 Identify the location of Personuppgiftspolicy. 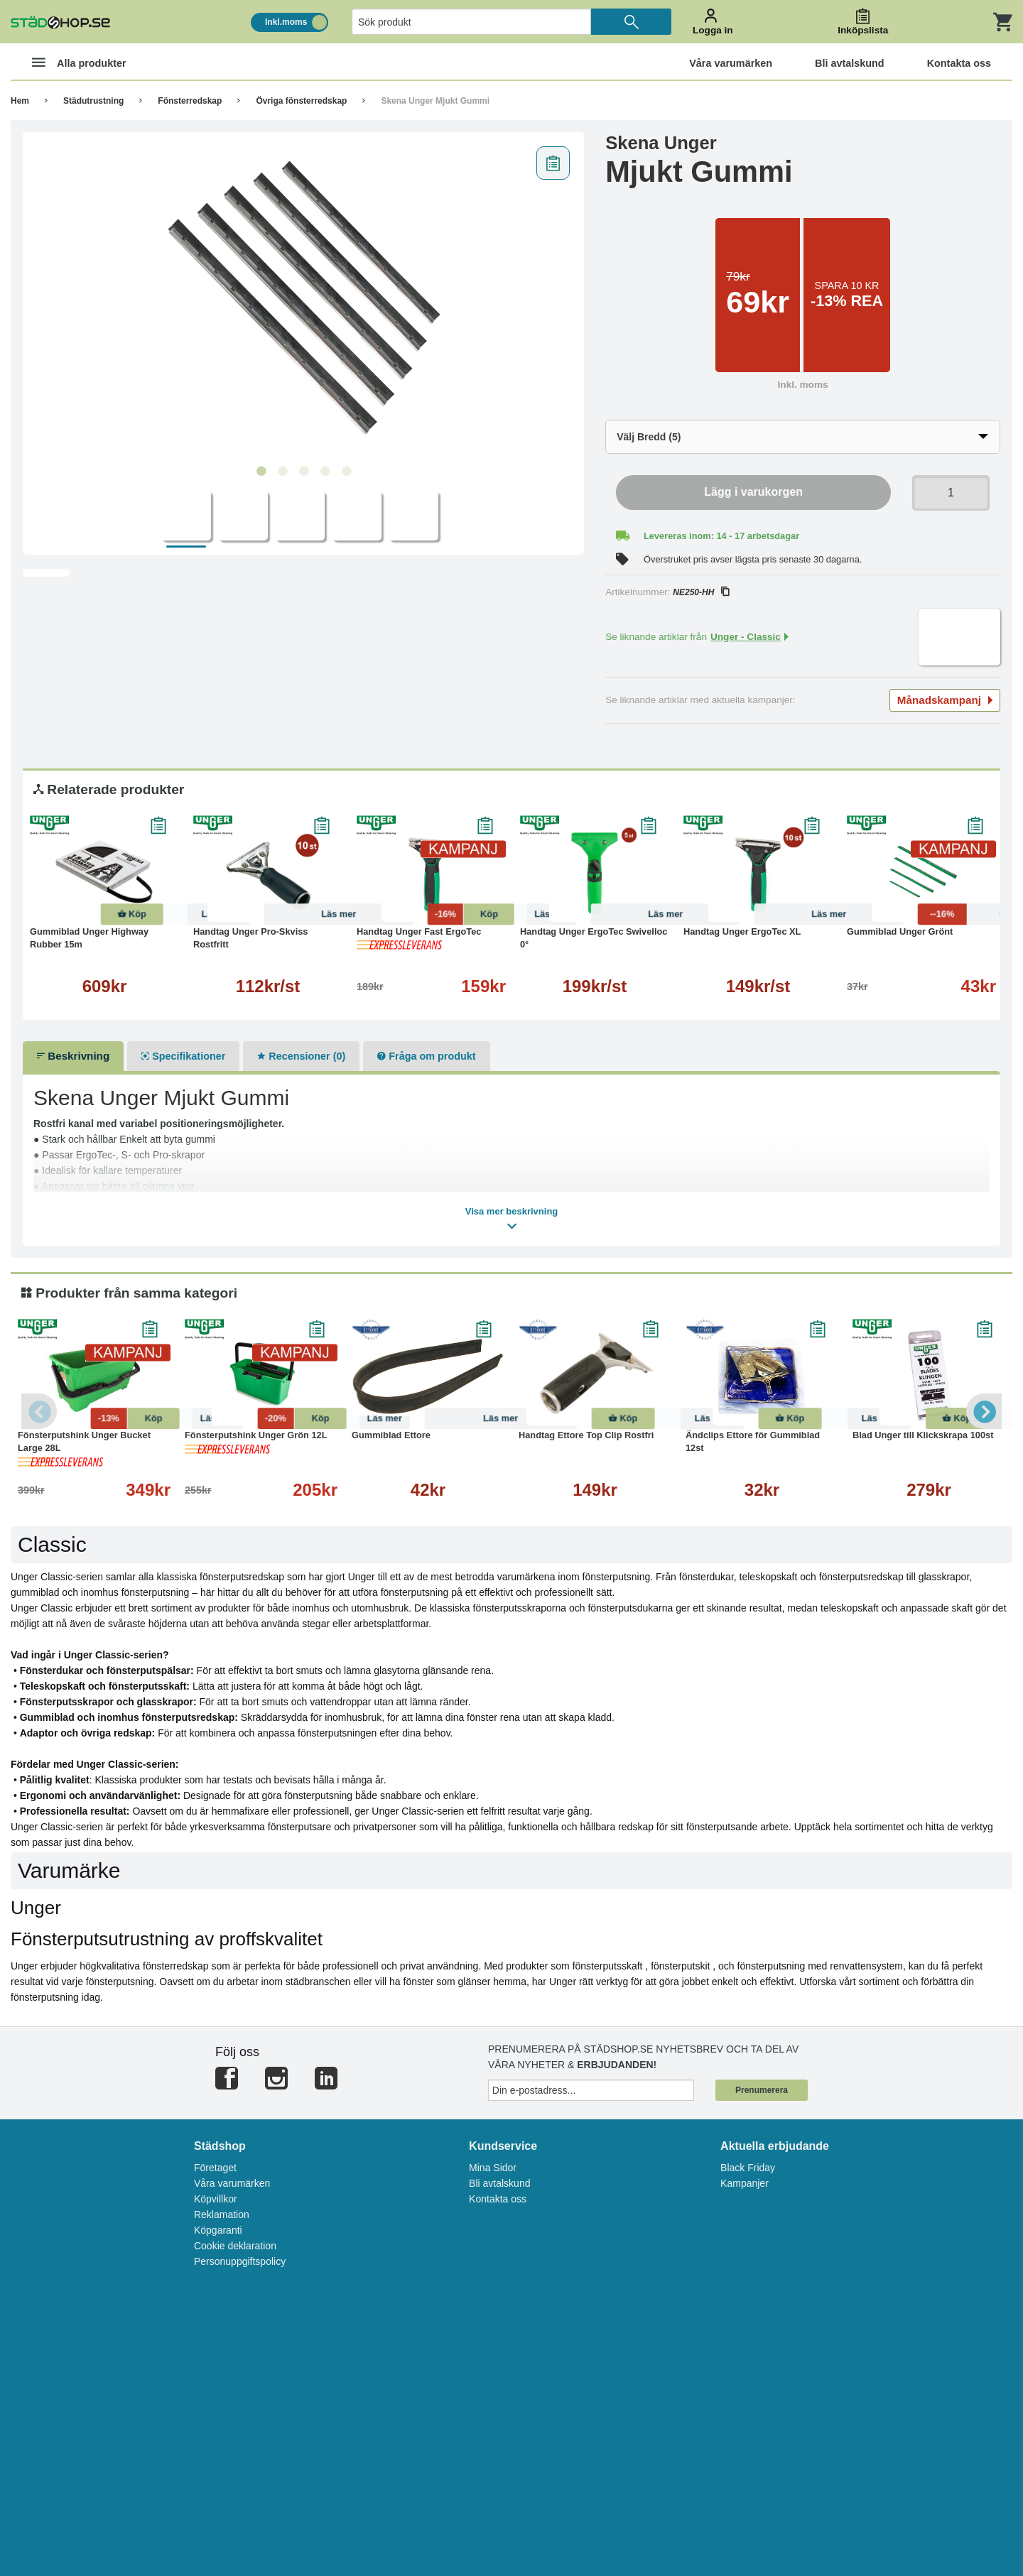
(240, 2261).